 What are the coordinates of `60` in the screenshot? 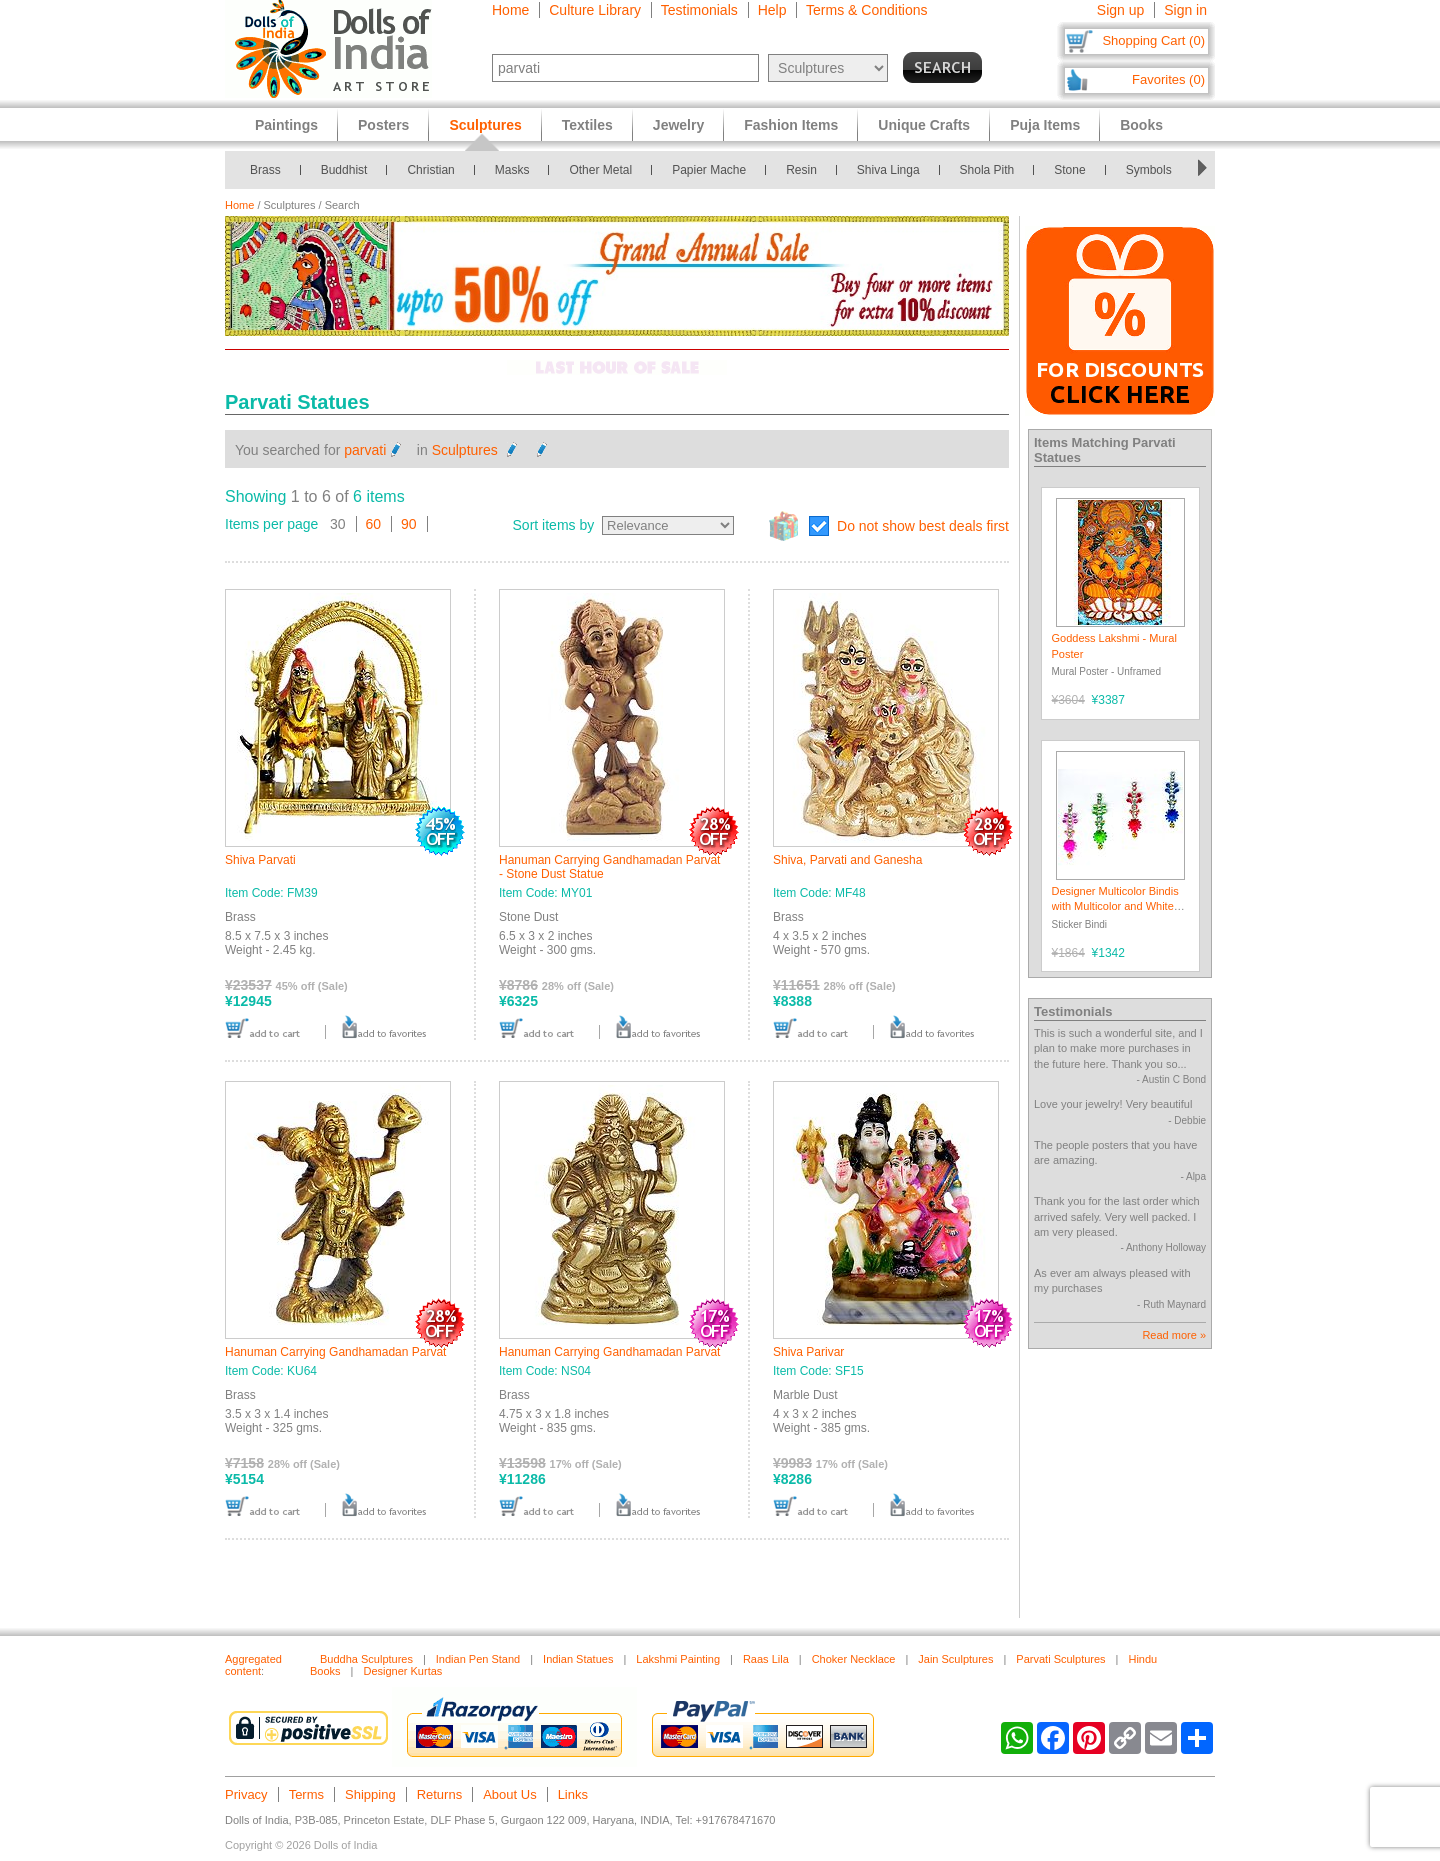 It's located at (374, 524).